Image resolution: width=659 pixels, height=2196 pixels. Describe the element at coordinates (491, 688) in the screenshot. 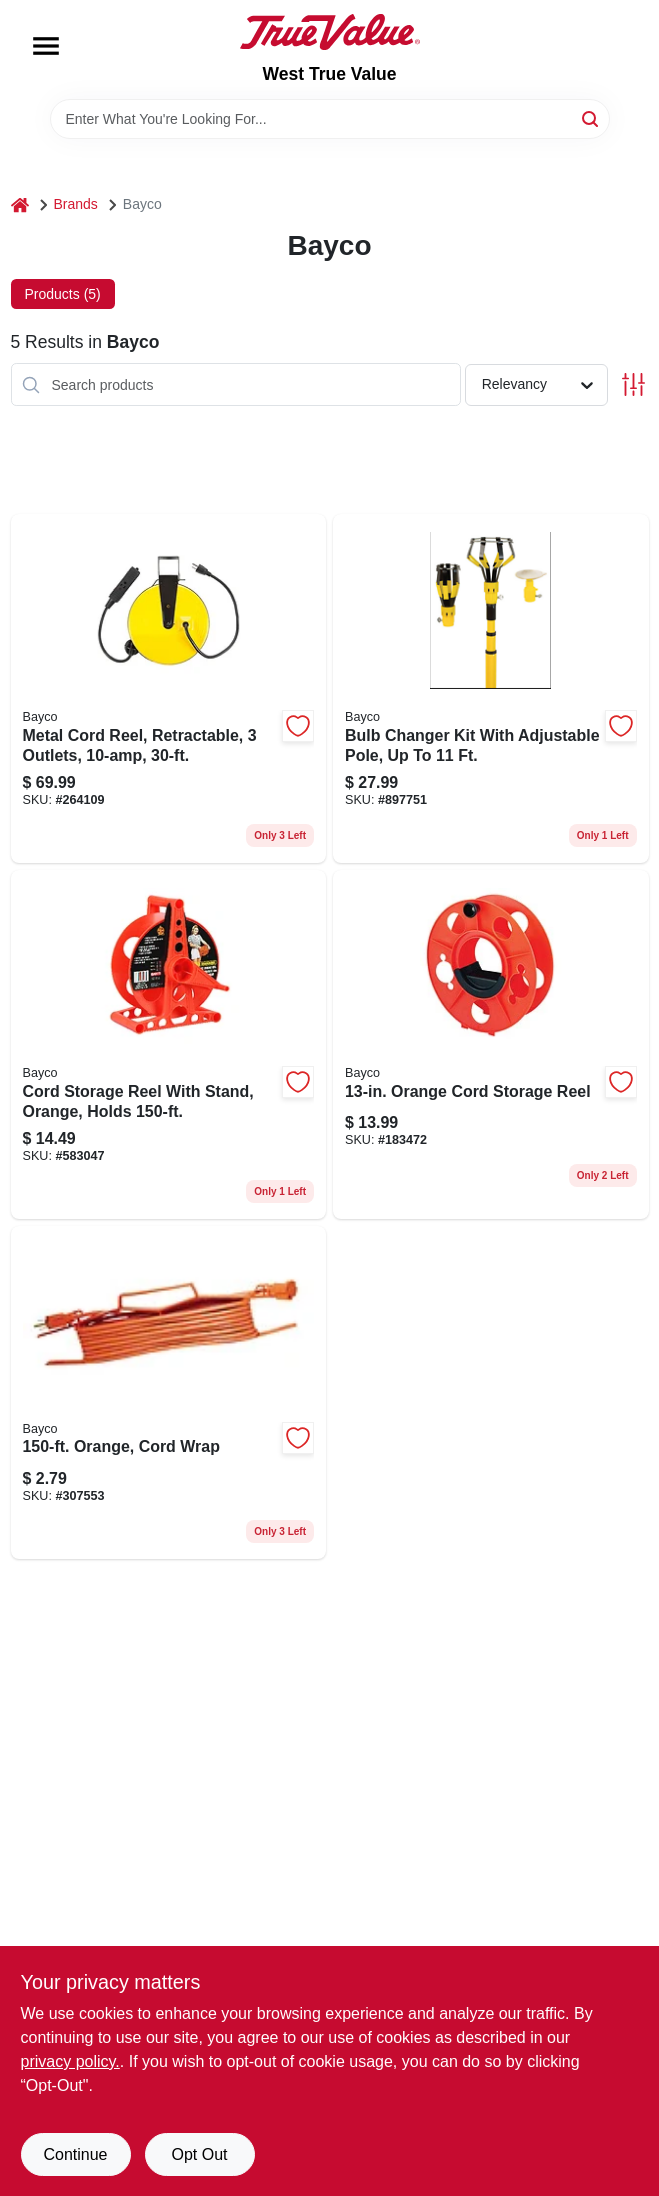

I see `[Go to bulb-changer-kit-with-adjustable-pole-to-017398450065 product page]` at that location.